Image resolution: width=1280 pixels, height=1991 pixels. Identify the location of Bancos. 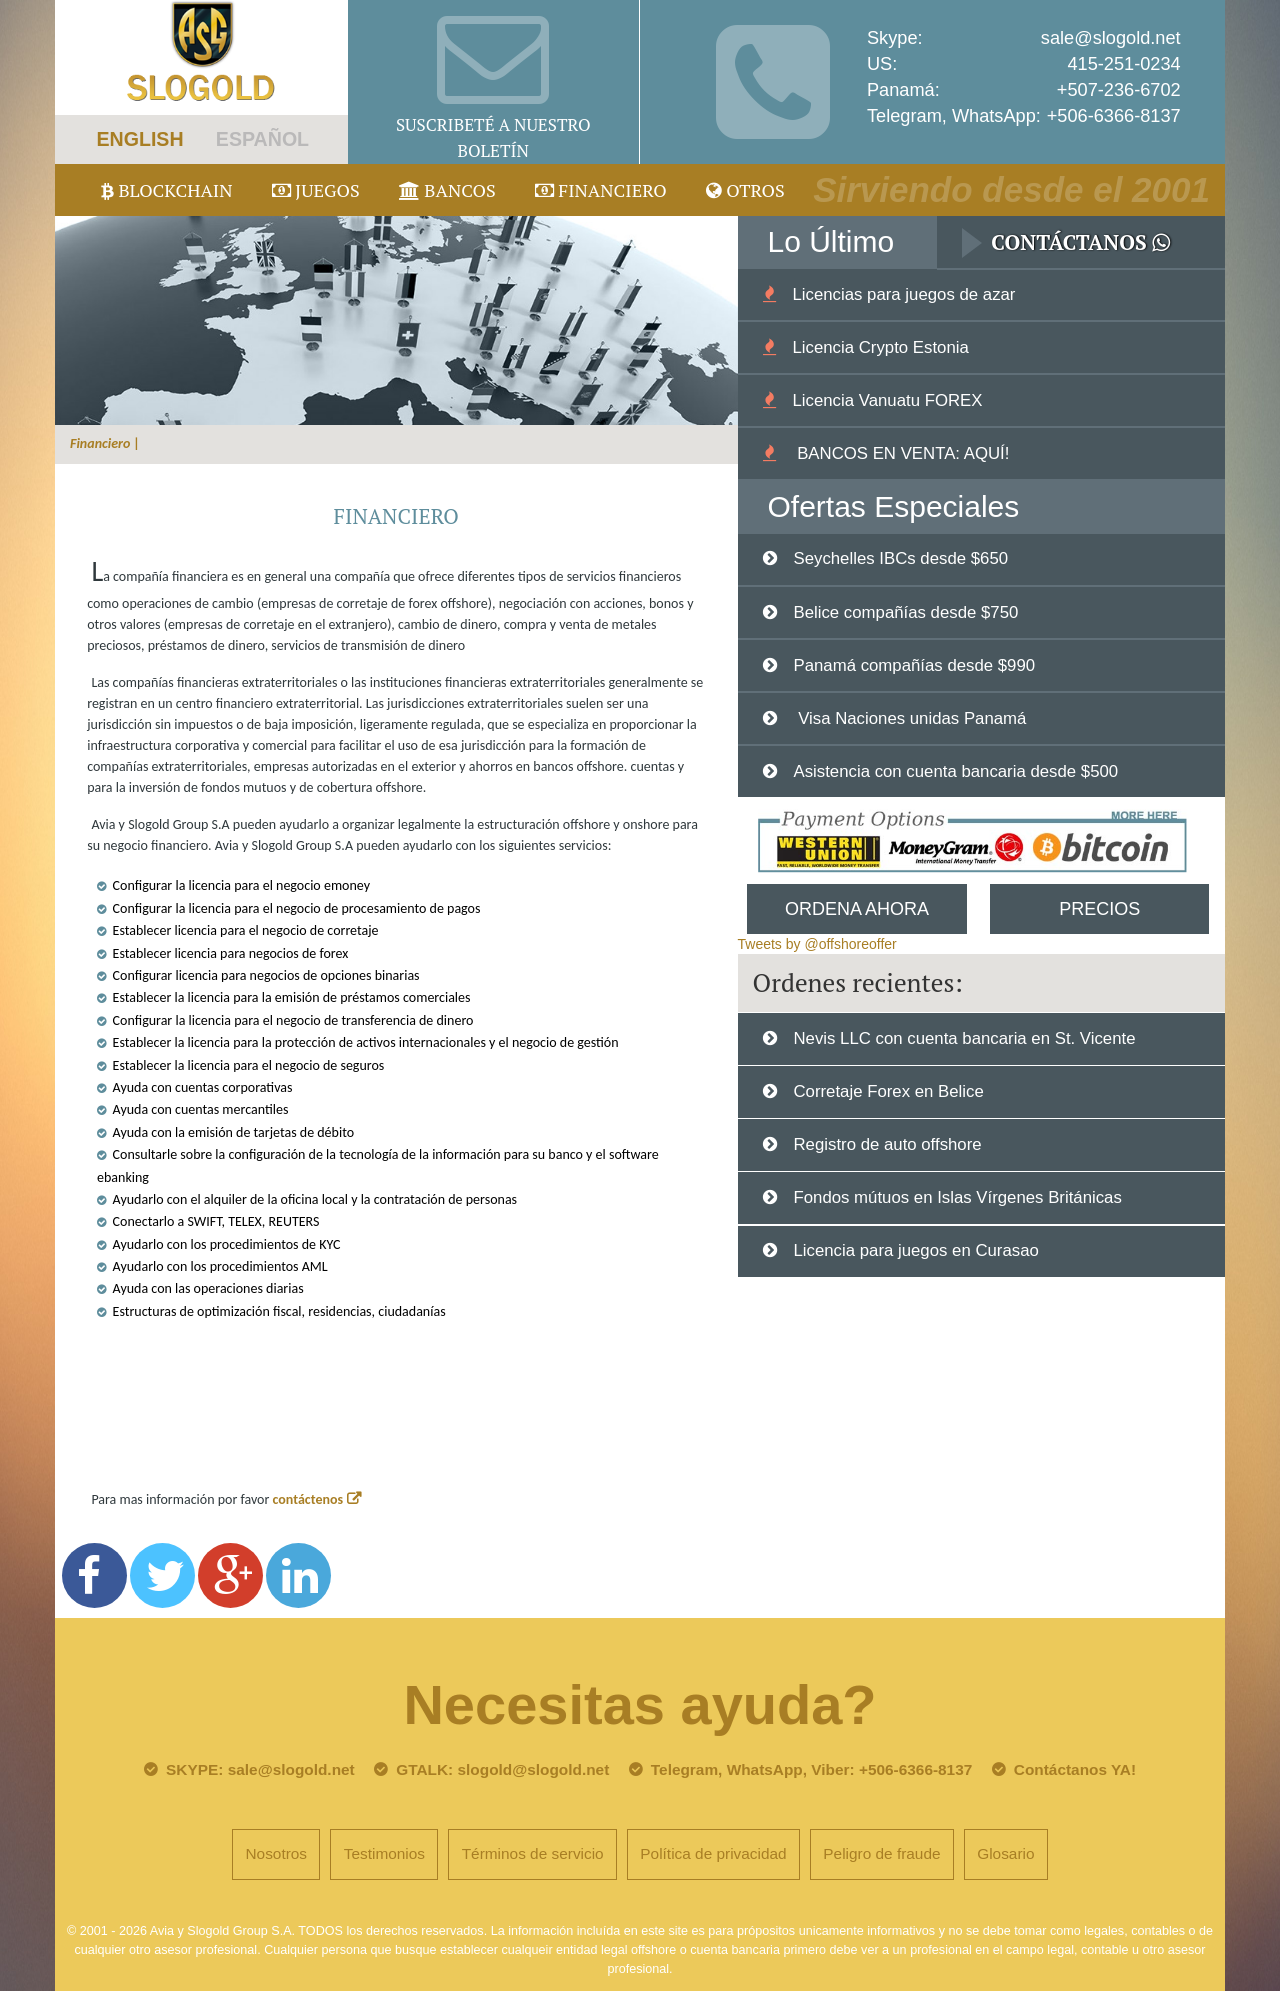
(447, 190).